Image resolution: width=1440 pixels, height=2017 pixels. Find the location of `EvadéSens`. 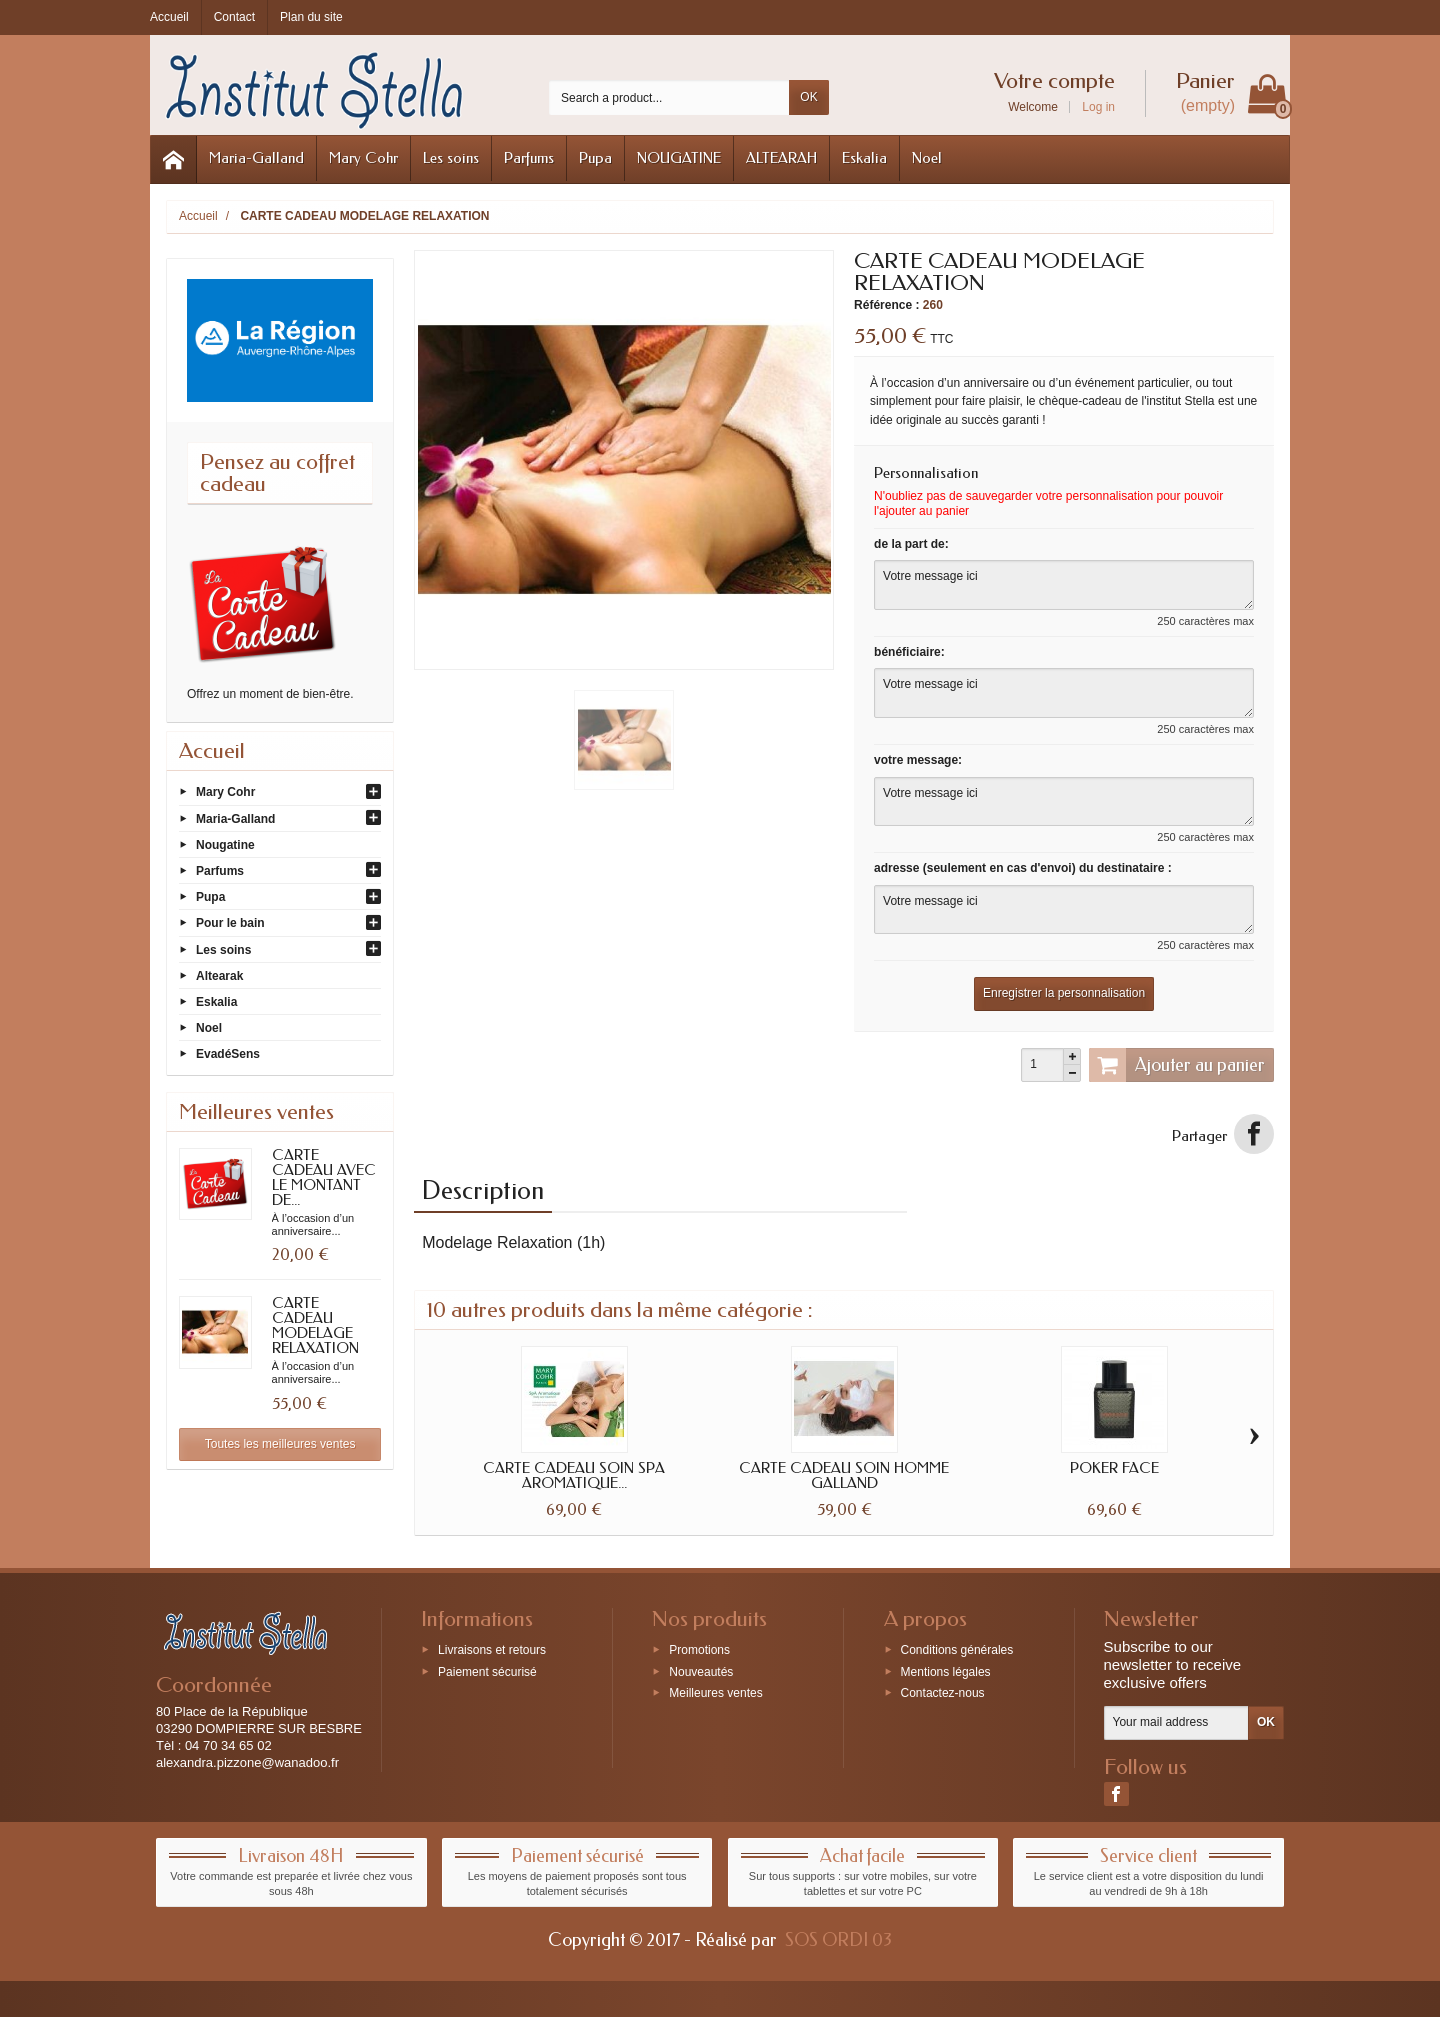

EvadéSens is located at coordinates (228, 1054).